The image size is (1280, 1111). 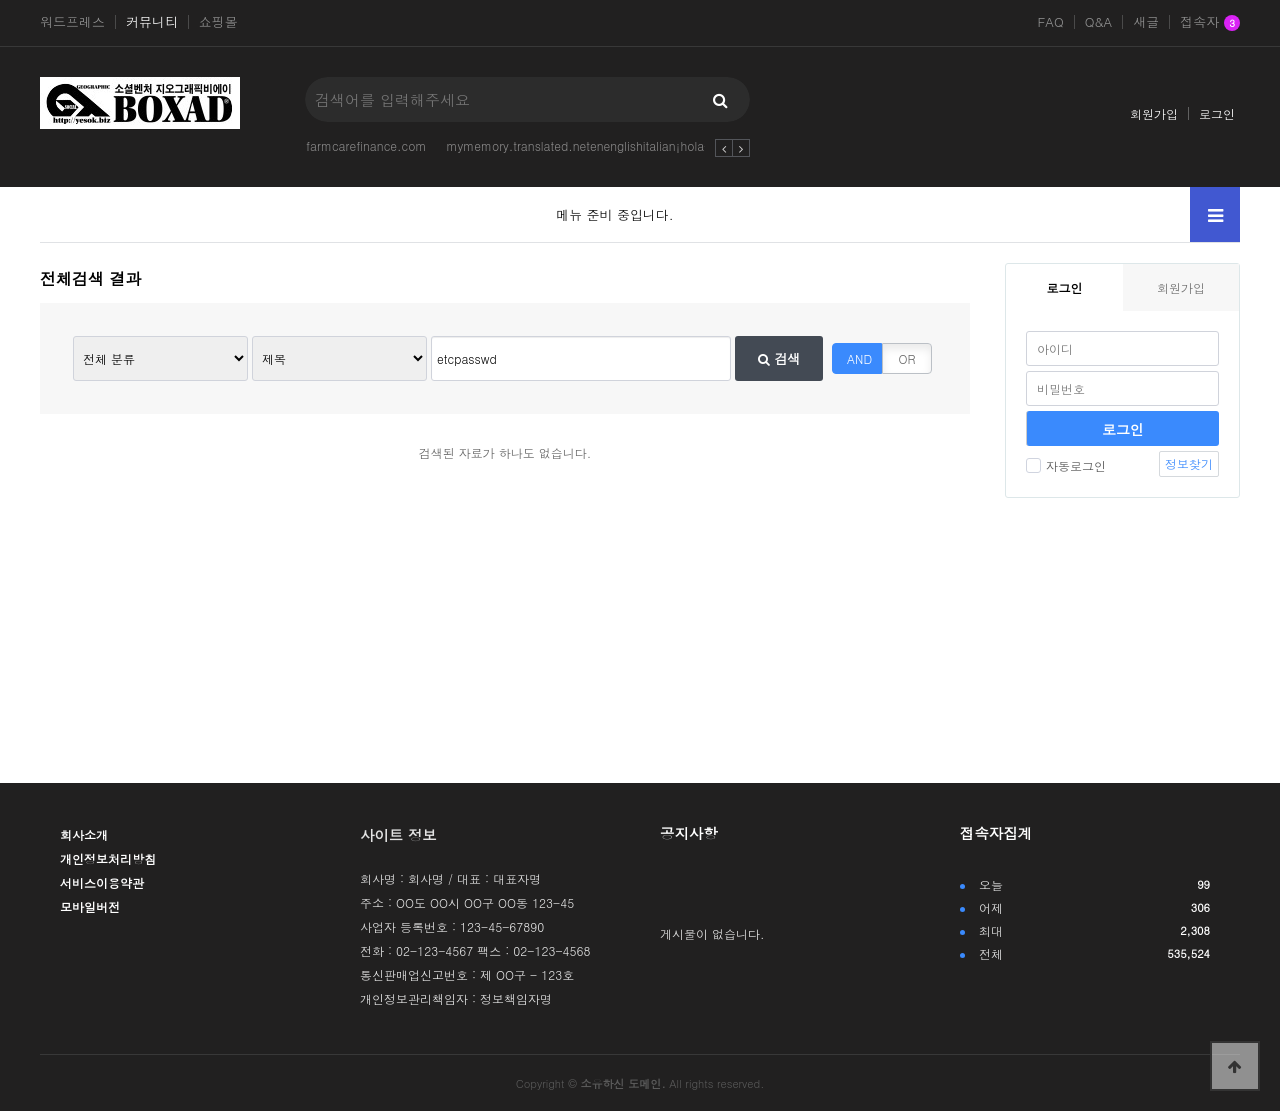 What do you see at coordinates (1146, 22) in the screenshot?
I see `새글` at bounding box center [1146, 22].